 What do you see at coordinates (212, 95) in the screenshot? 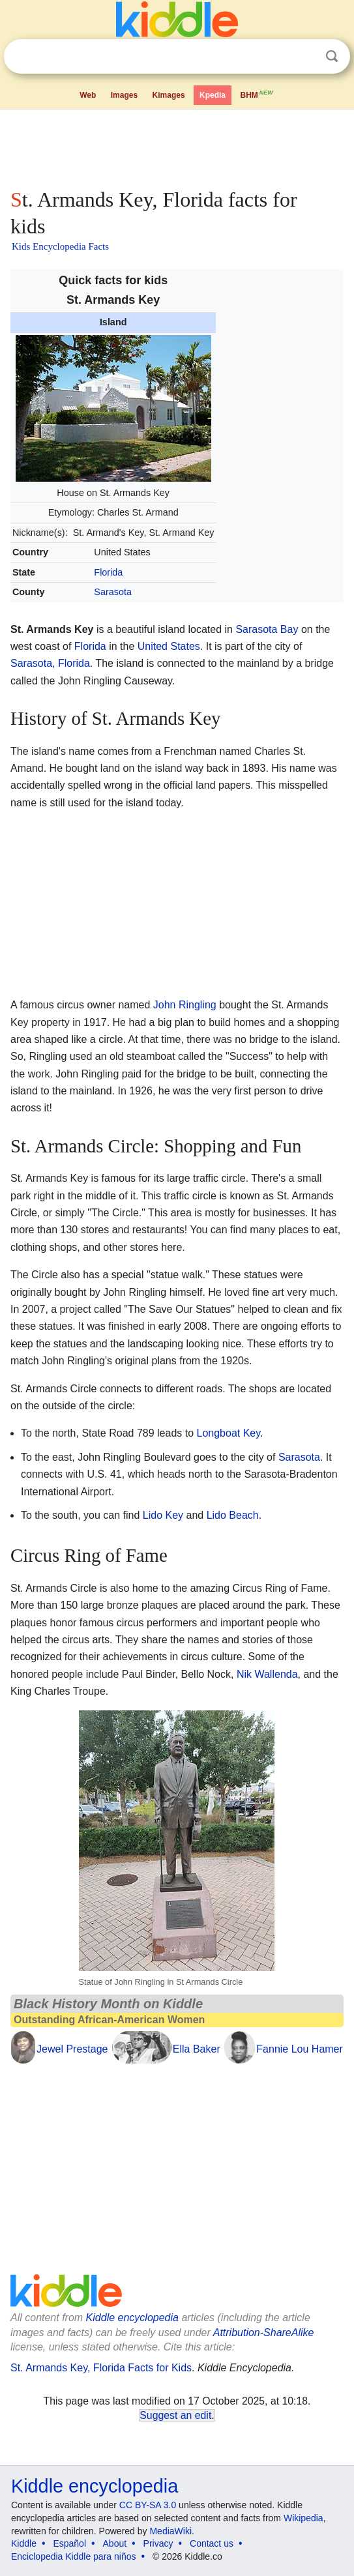
I see `Kpedia` at bounding box center [212, 95].